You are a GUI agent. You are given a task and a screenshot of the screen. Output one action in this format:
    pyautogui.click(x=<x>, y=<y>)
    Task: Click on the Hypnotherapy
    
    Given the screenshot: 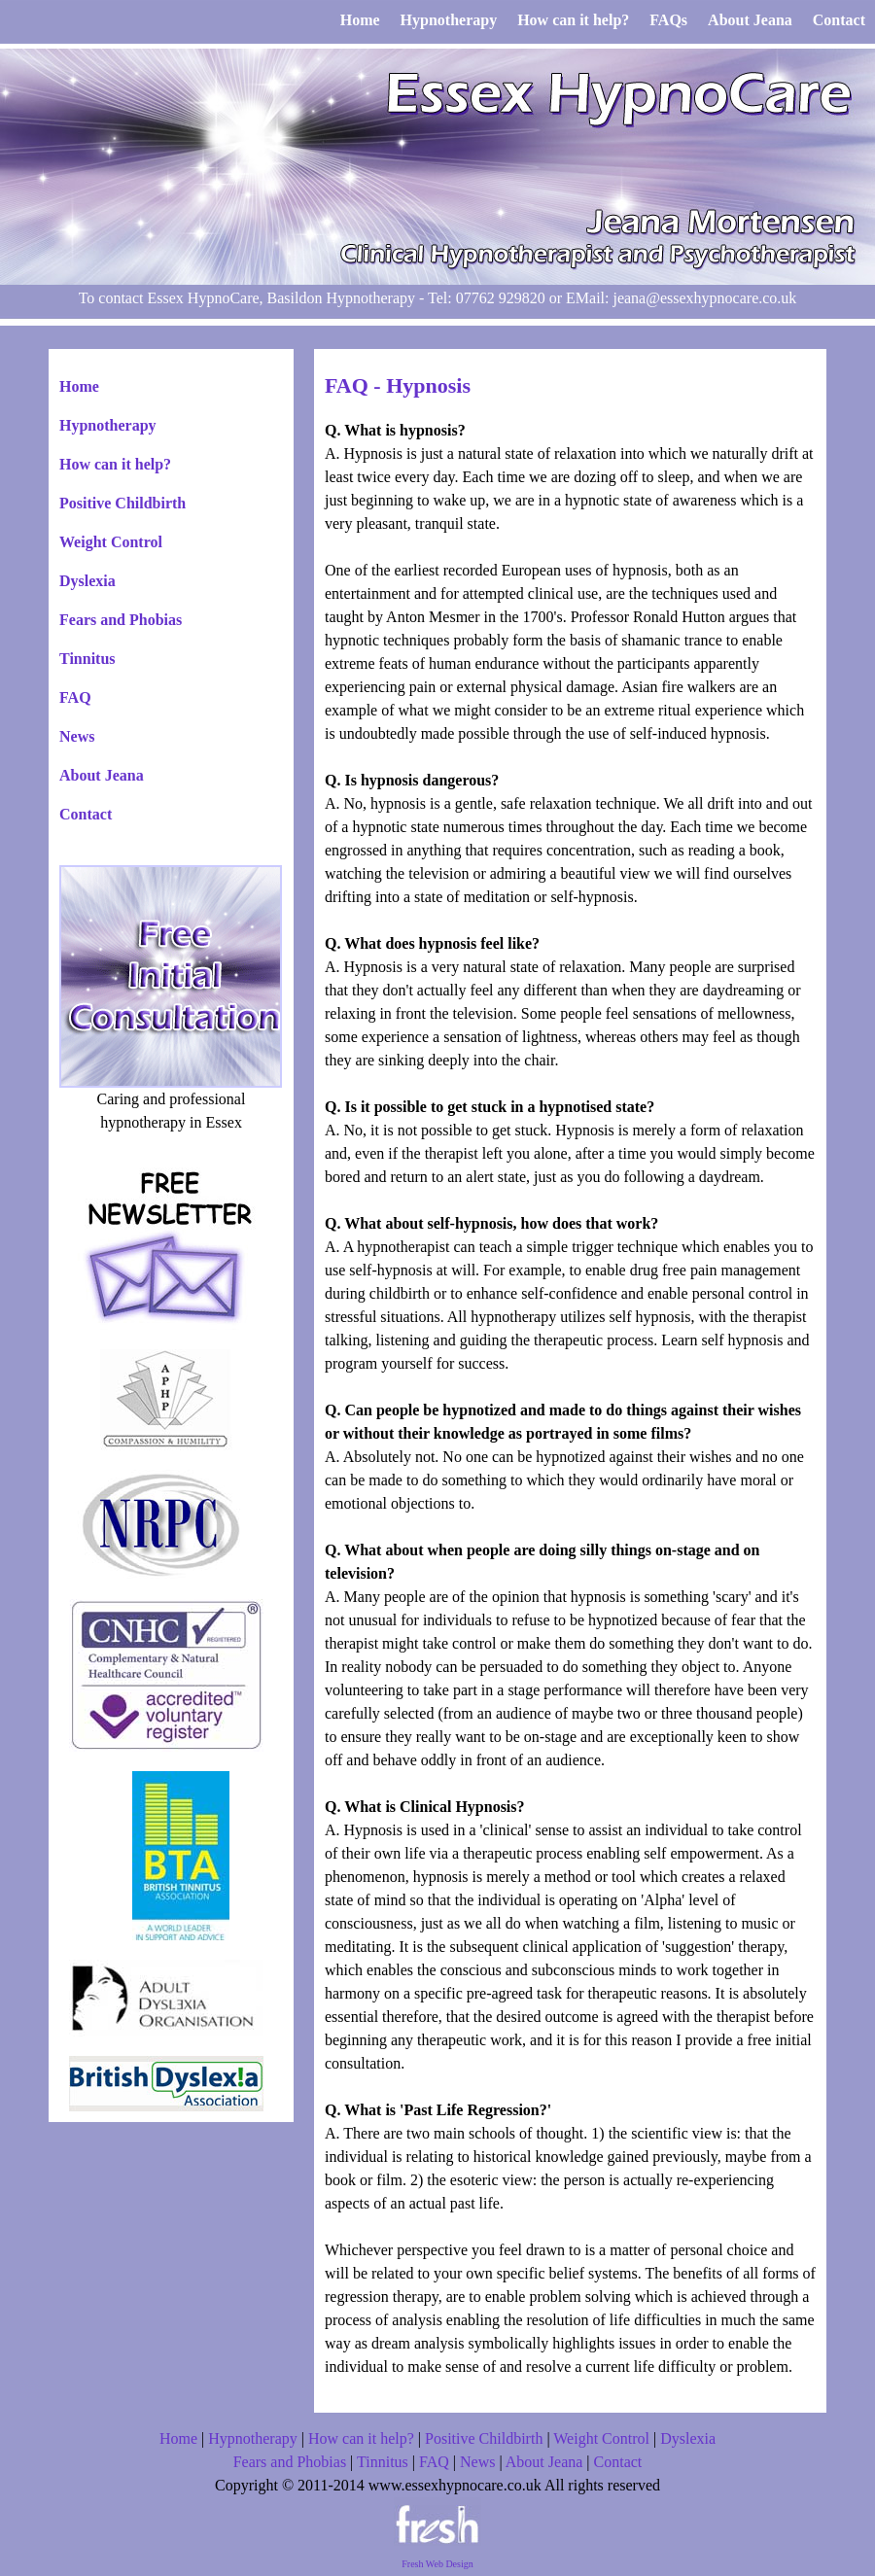 What is the action you would take?
    pyautogui.click(x=108, y=425)
    